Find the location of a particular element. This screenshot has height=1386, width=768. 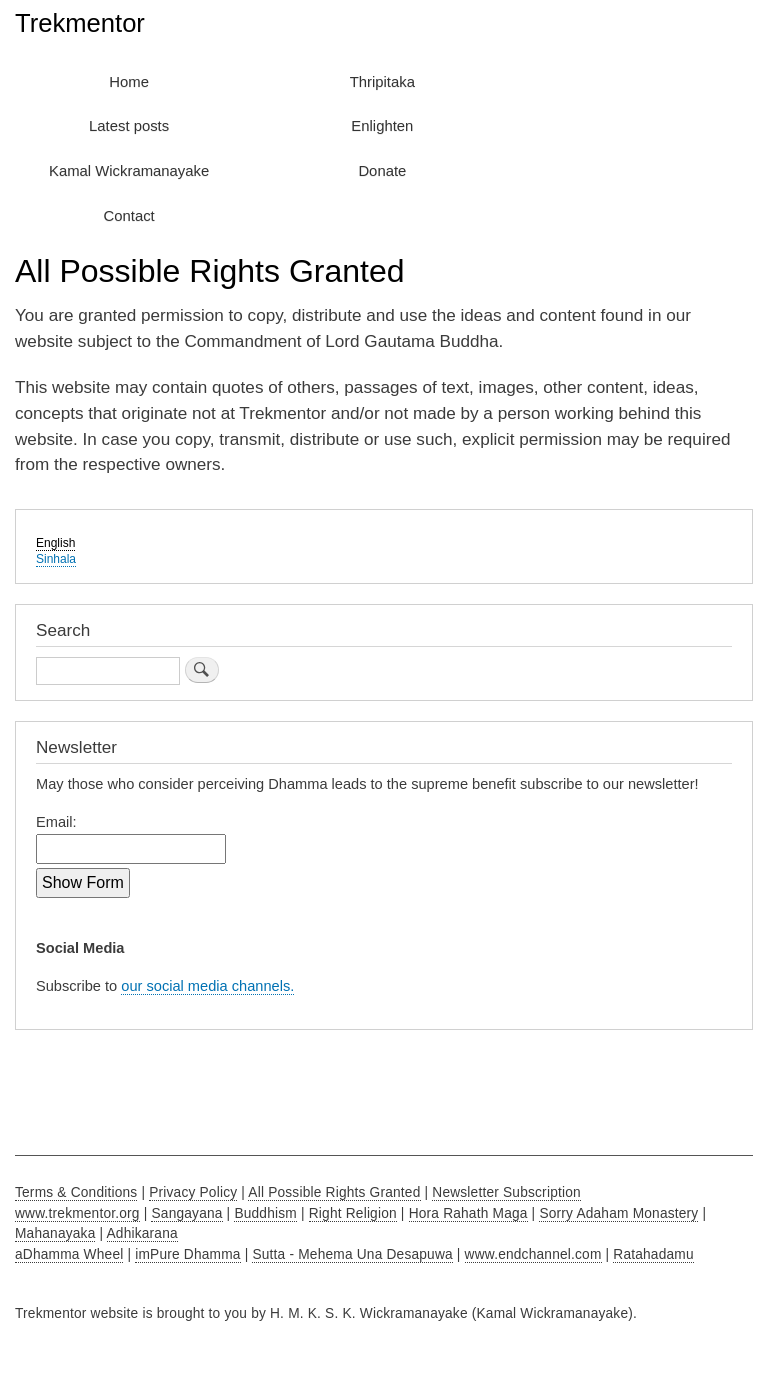

English is located at coordinates (55, 543).